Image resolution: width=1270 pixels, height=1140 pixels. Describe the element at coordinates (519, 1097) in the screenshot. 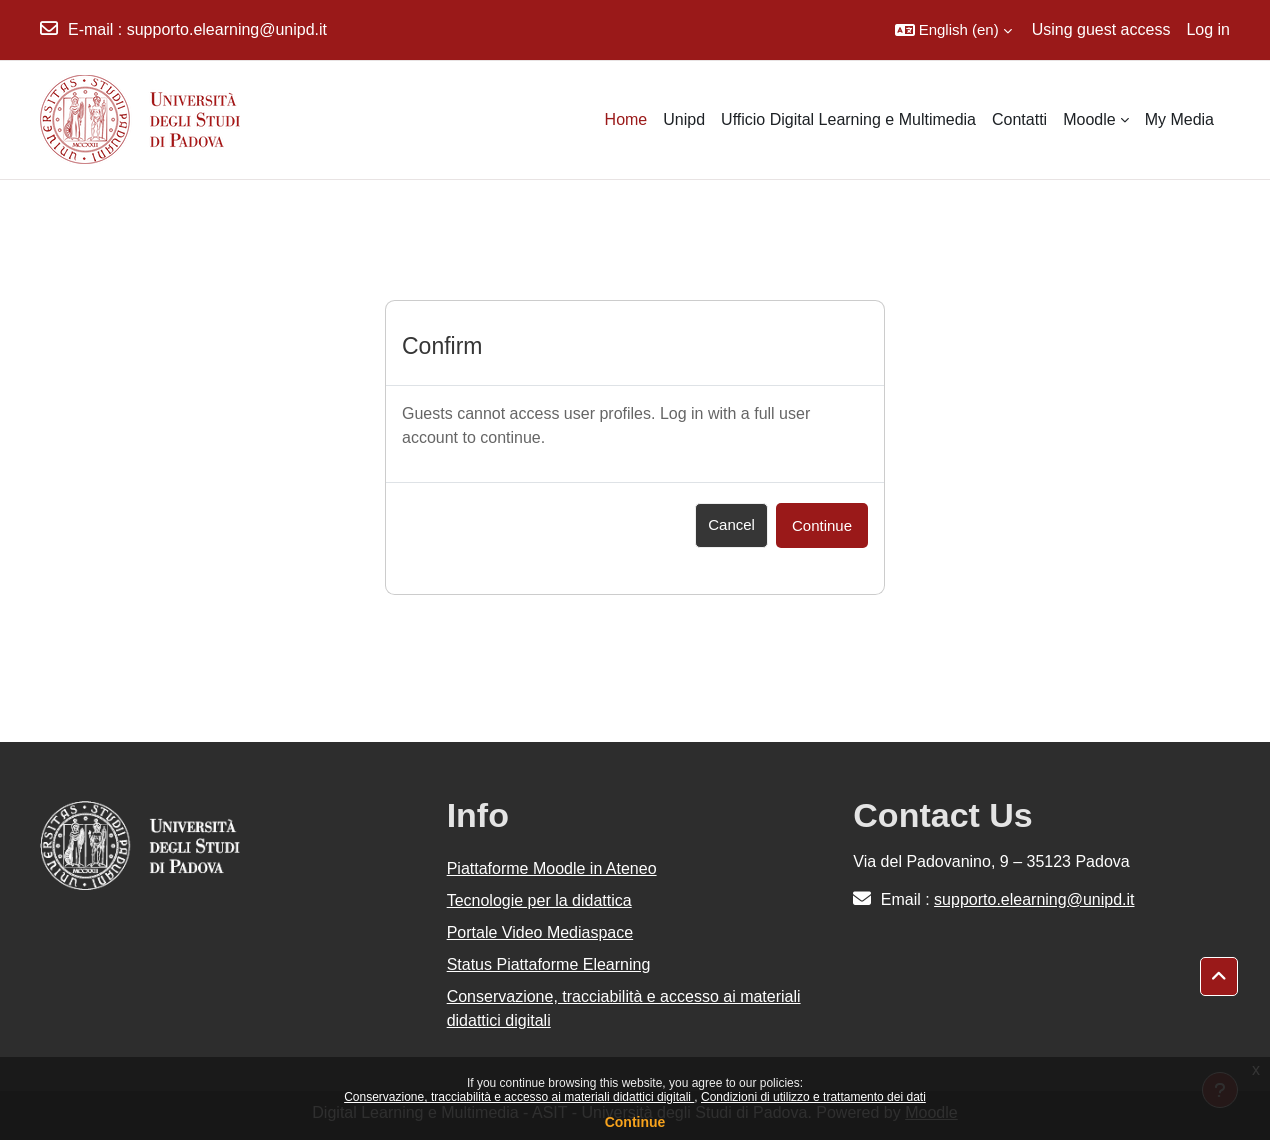

I see `Conservazione, tracciabilità e accesso ai materiali didattici digitali` at that location.